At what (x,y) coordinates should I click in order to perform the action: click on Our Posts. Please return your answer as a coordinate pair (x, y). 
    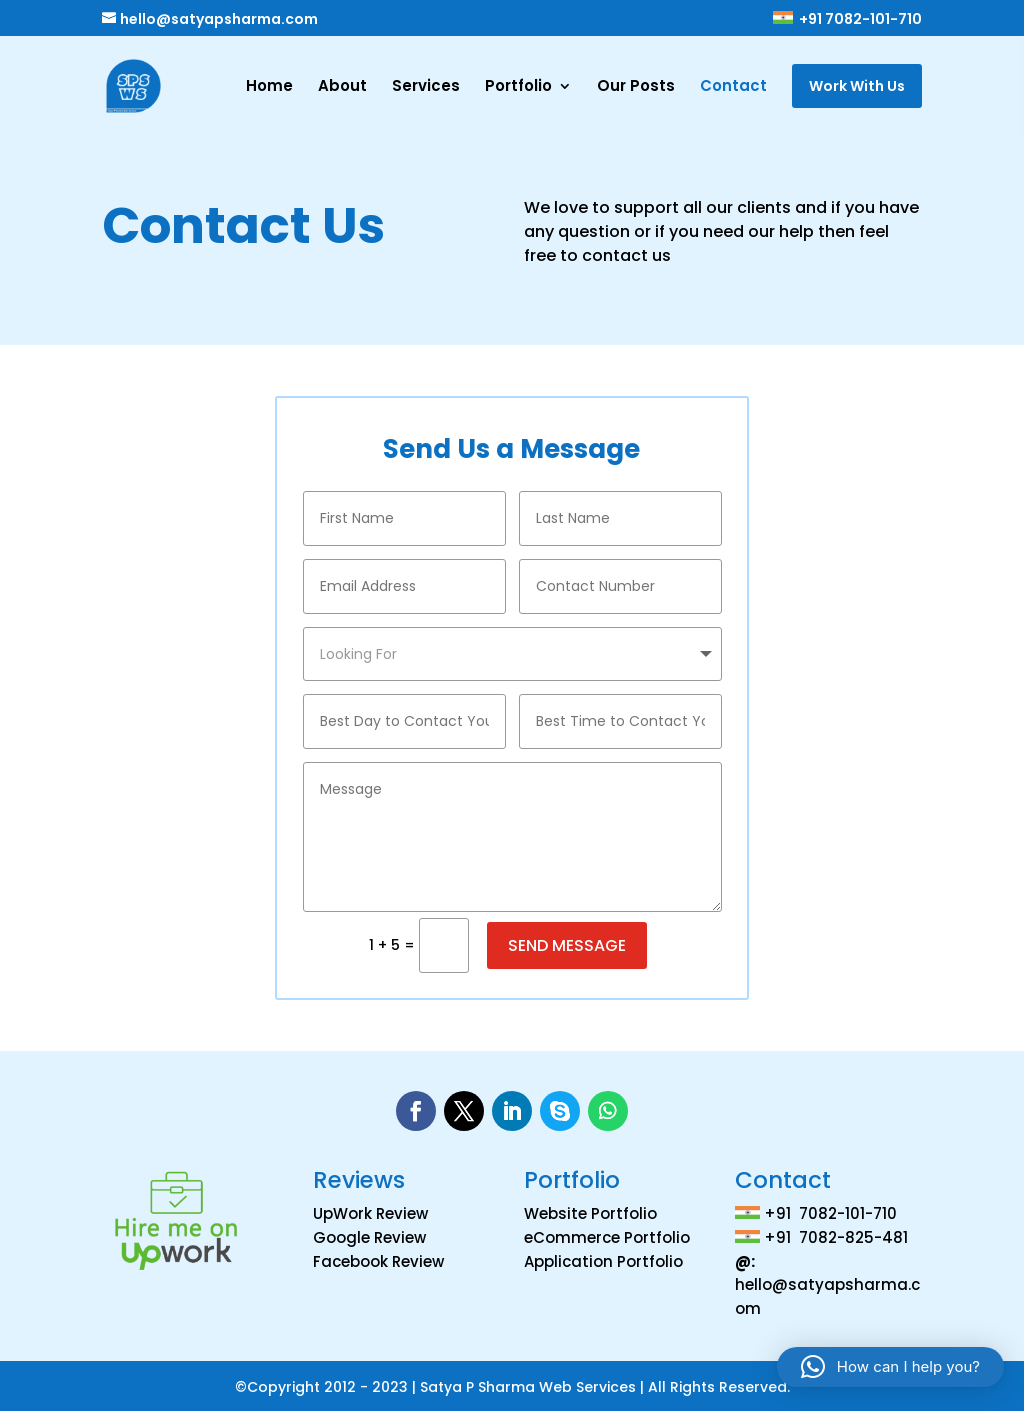
    Looking at the image, I should click on (636, 87).